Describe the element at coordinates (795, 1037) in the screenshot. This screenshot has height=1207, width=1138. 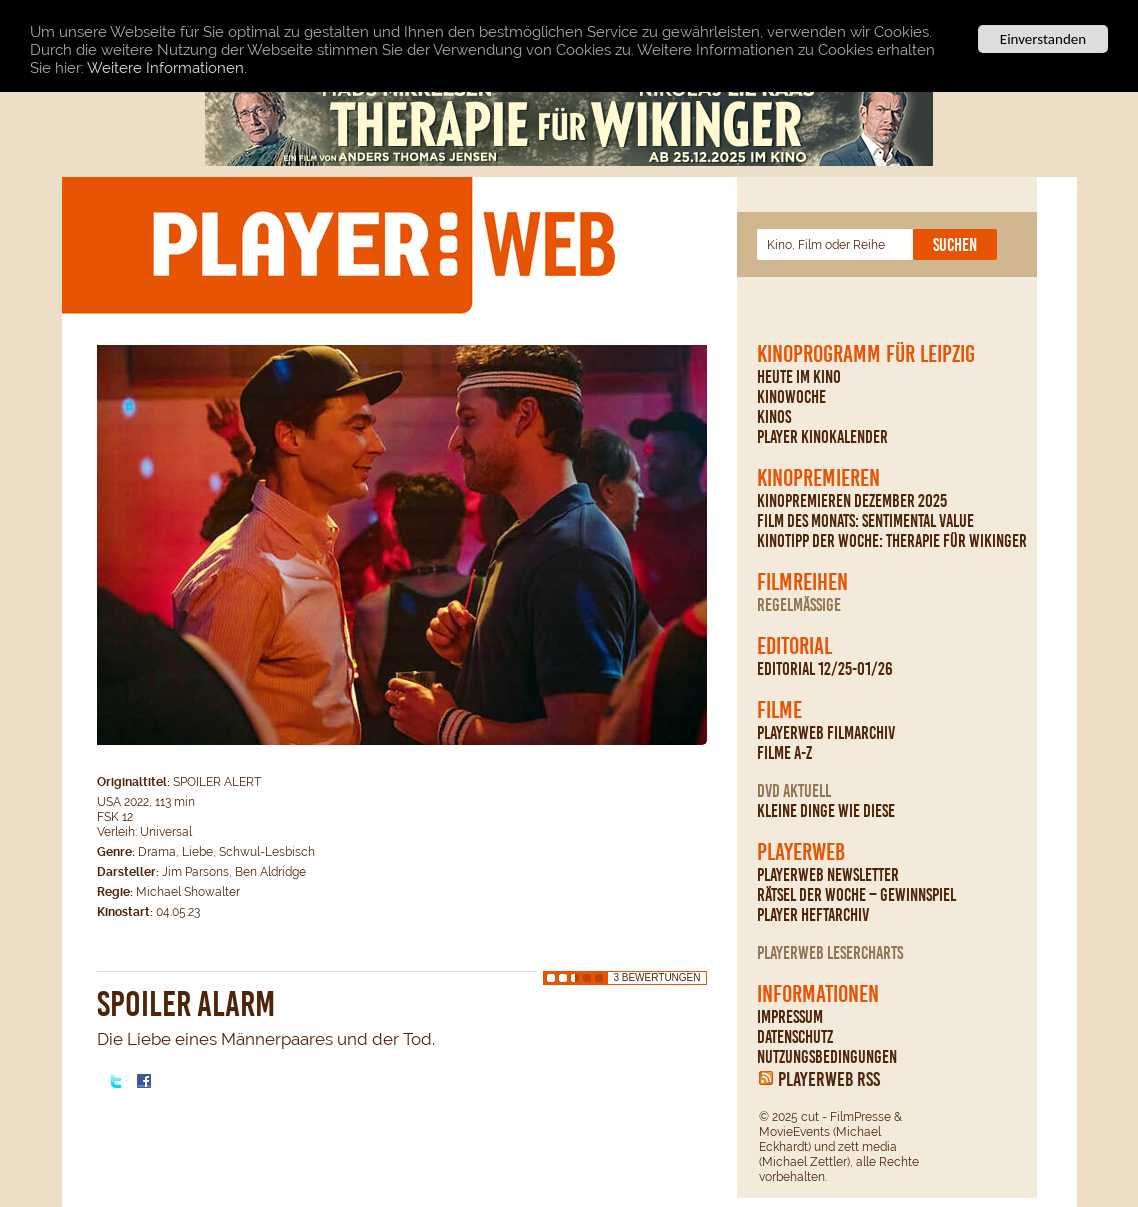
I see `Datenschutz` at that location.